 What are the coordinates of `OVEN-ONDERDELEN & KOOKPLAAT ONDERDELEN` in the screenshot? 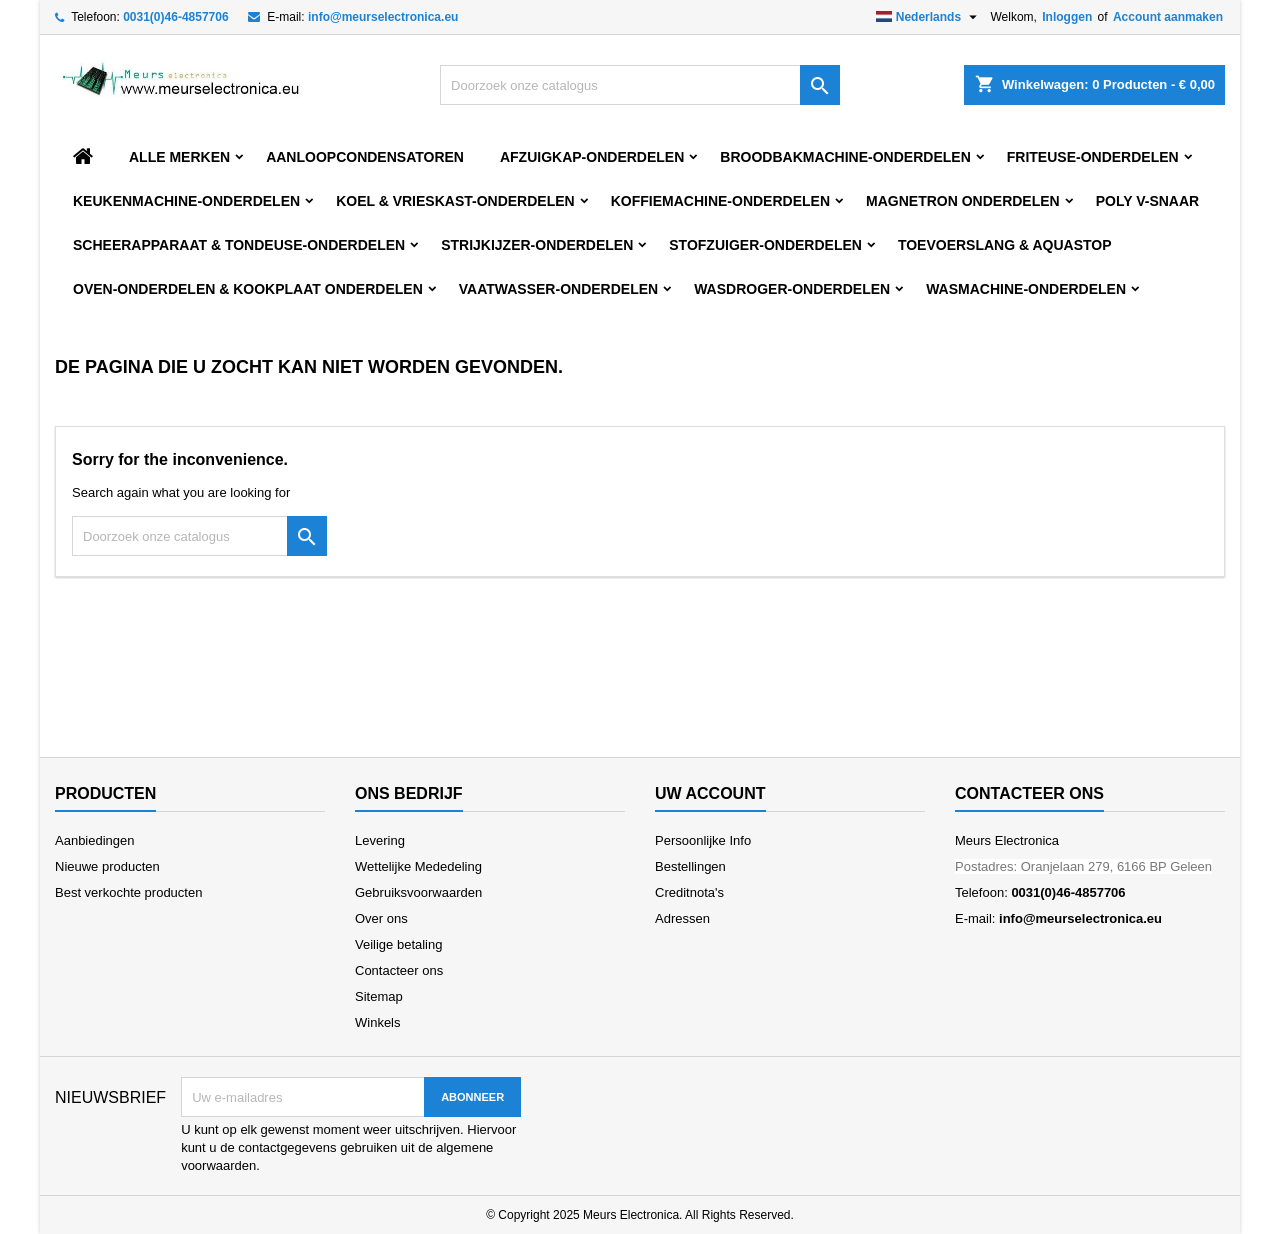 It's located at (248, 289).